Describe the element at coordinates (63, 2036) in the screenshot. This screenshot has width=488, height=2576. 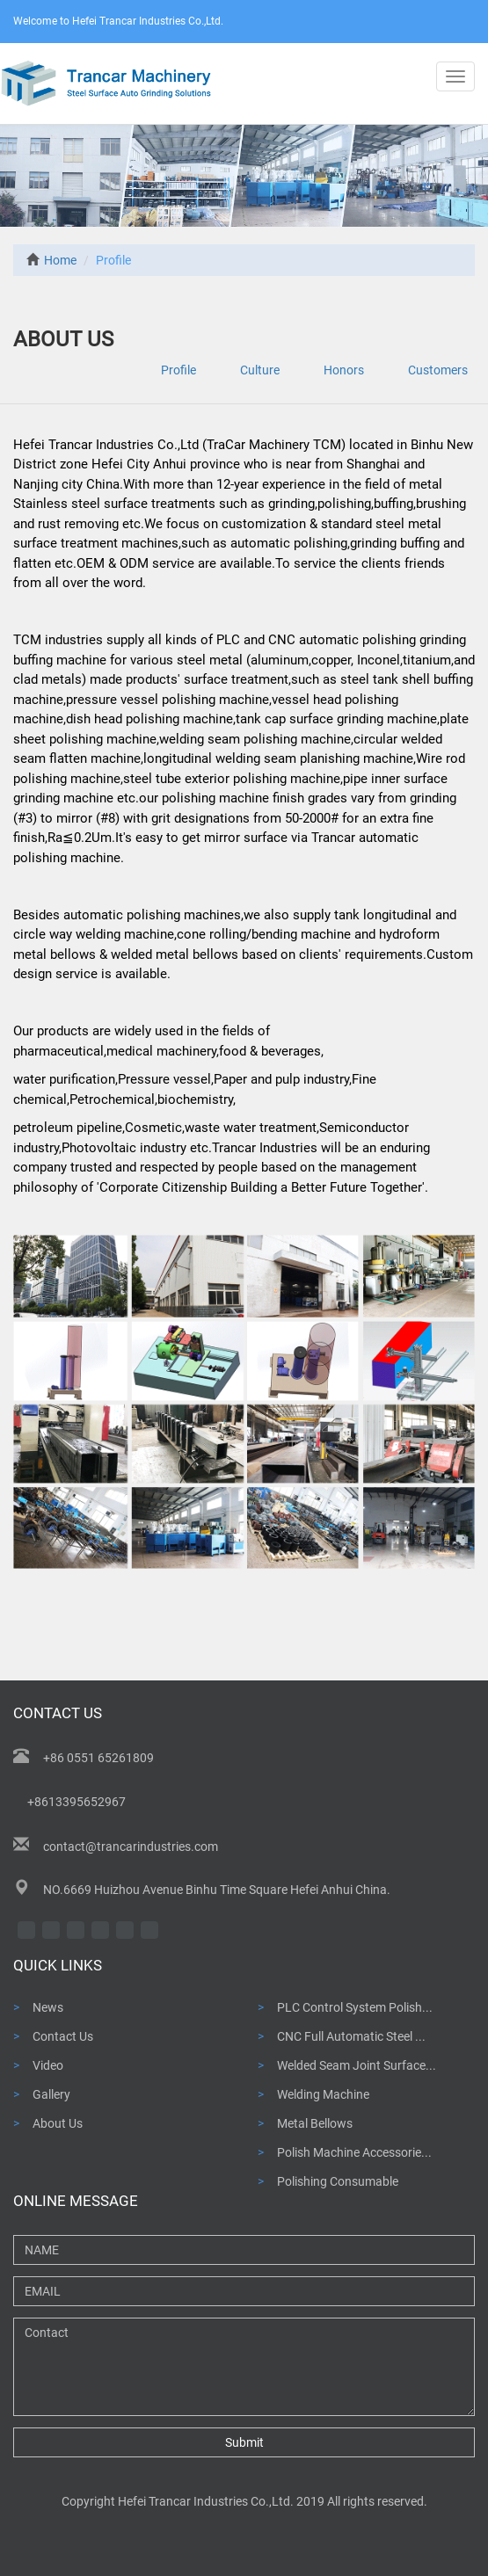
I see `Contact Us` at that location.